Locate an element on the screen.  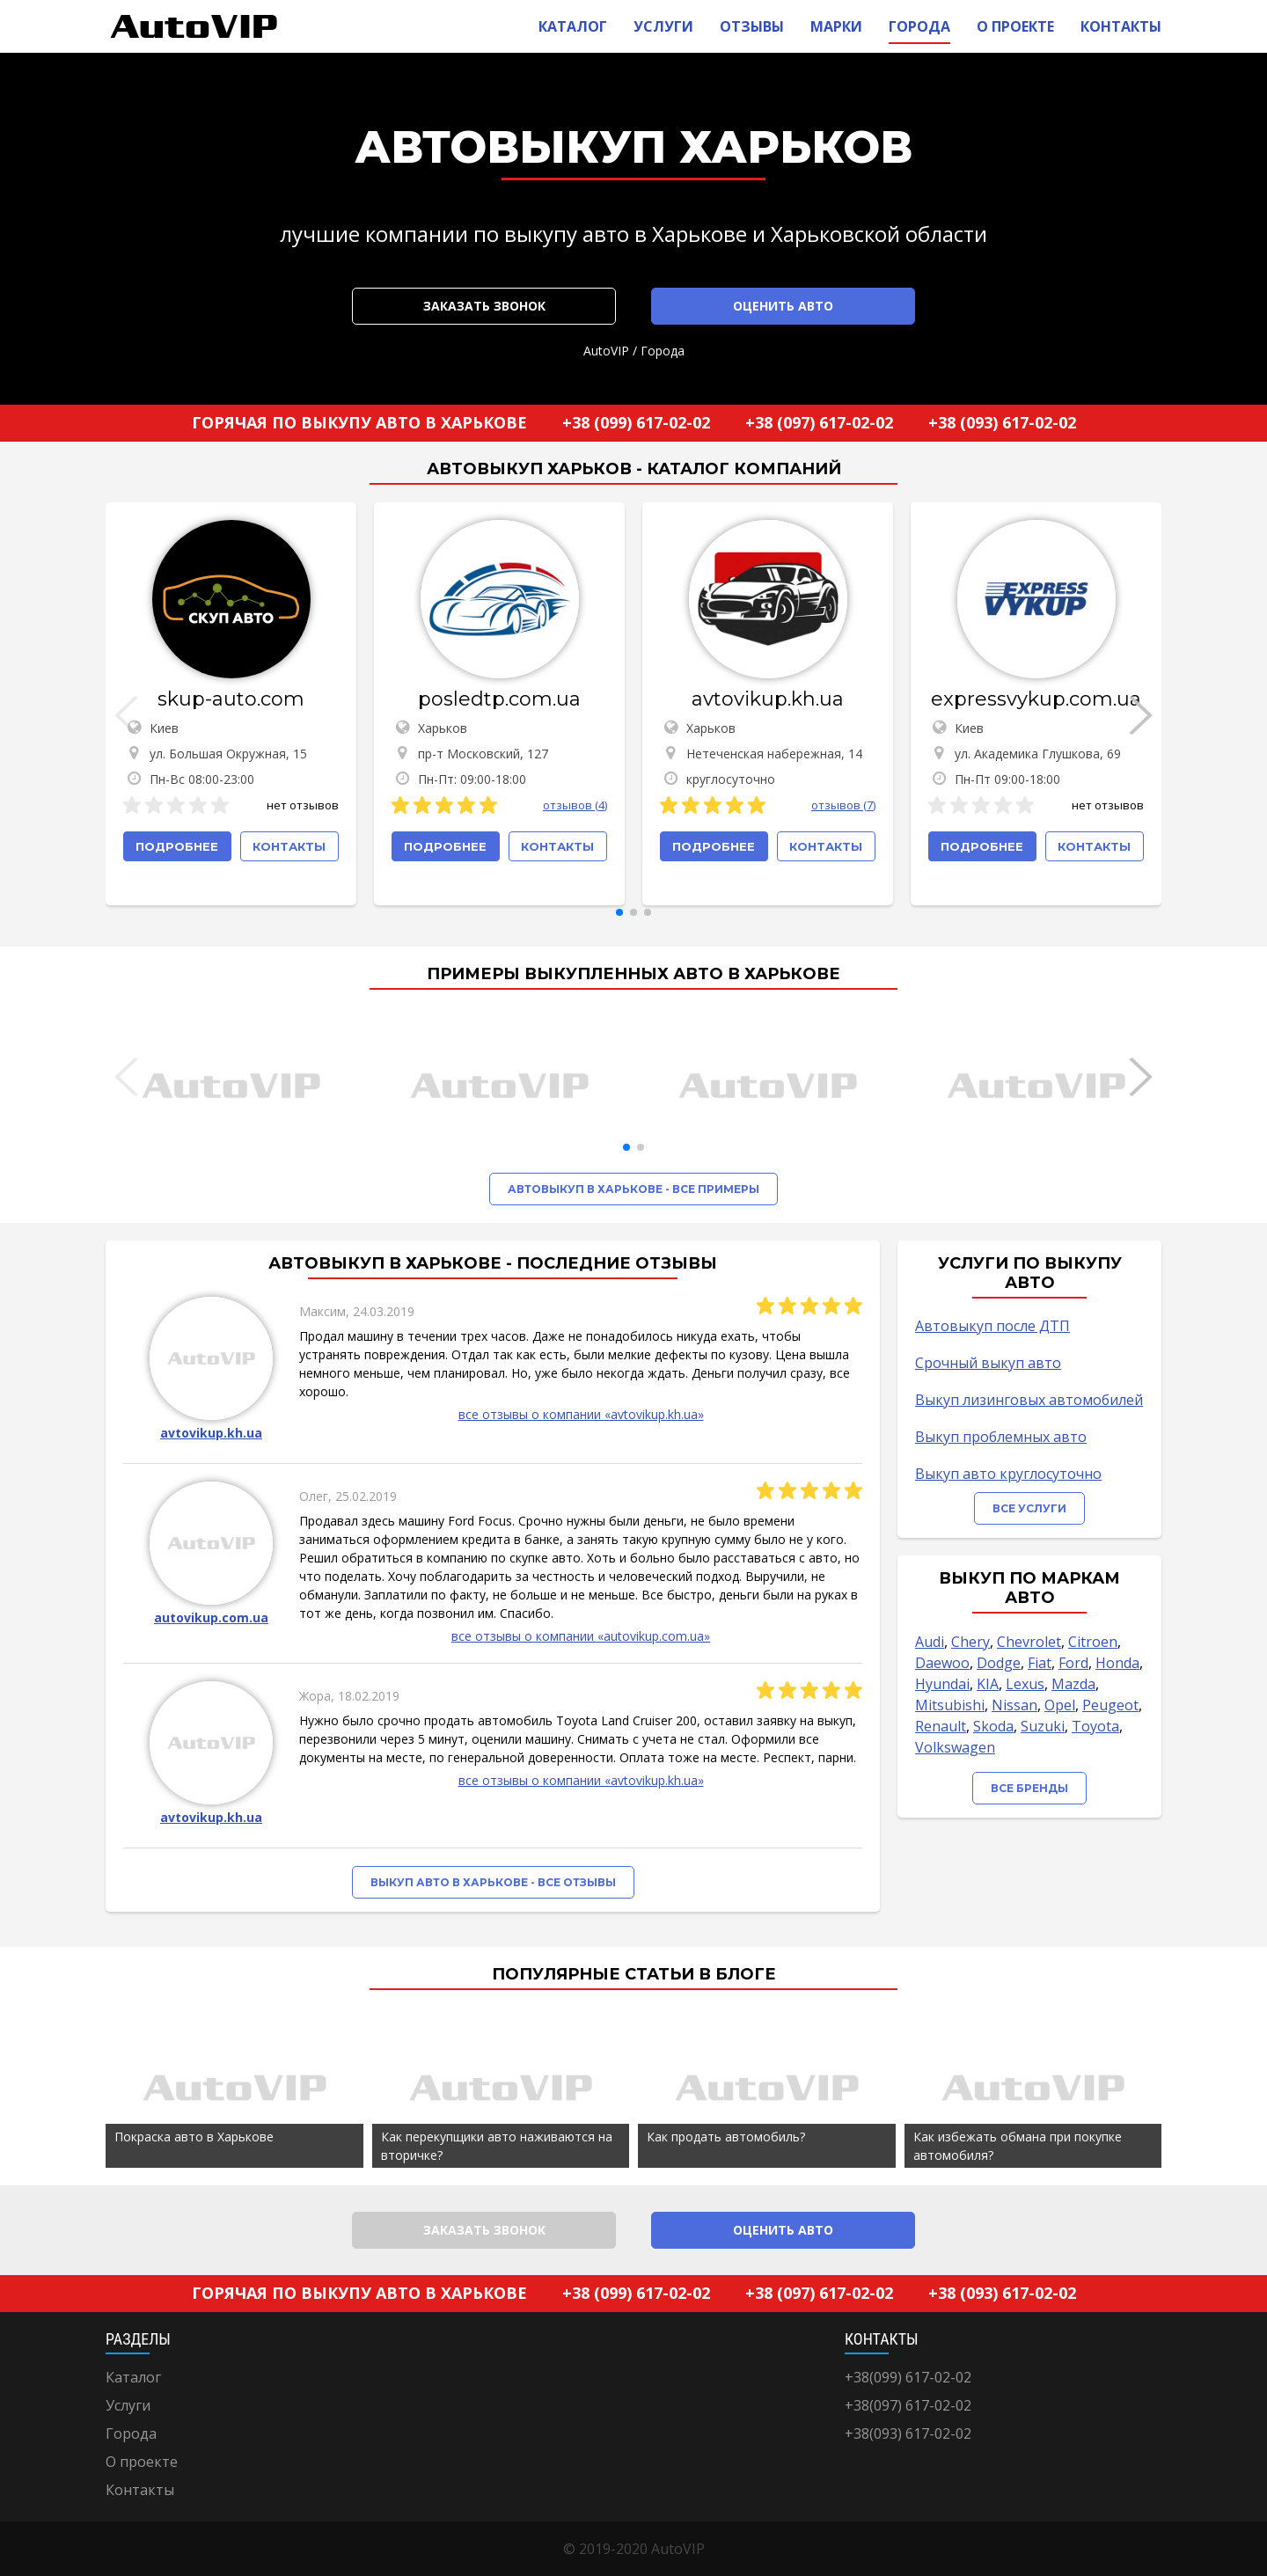
О проекте is located at coordinates (1015, 26).